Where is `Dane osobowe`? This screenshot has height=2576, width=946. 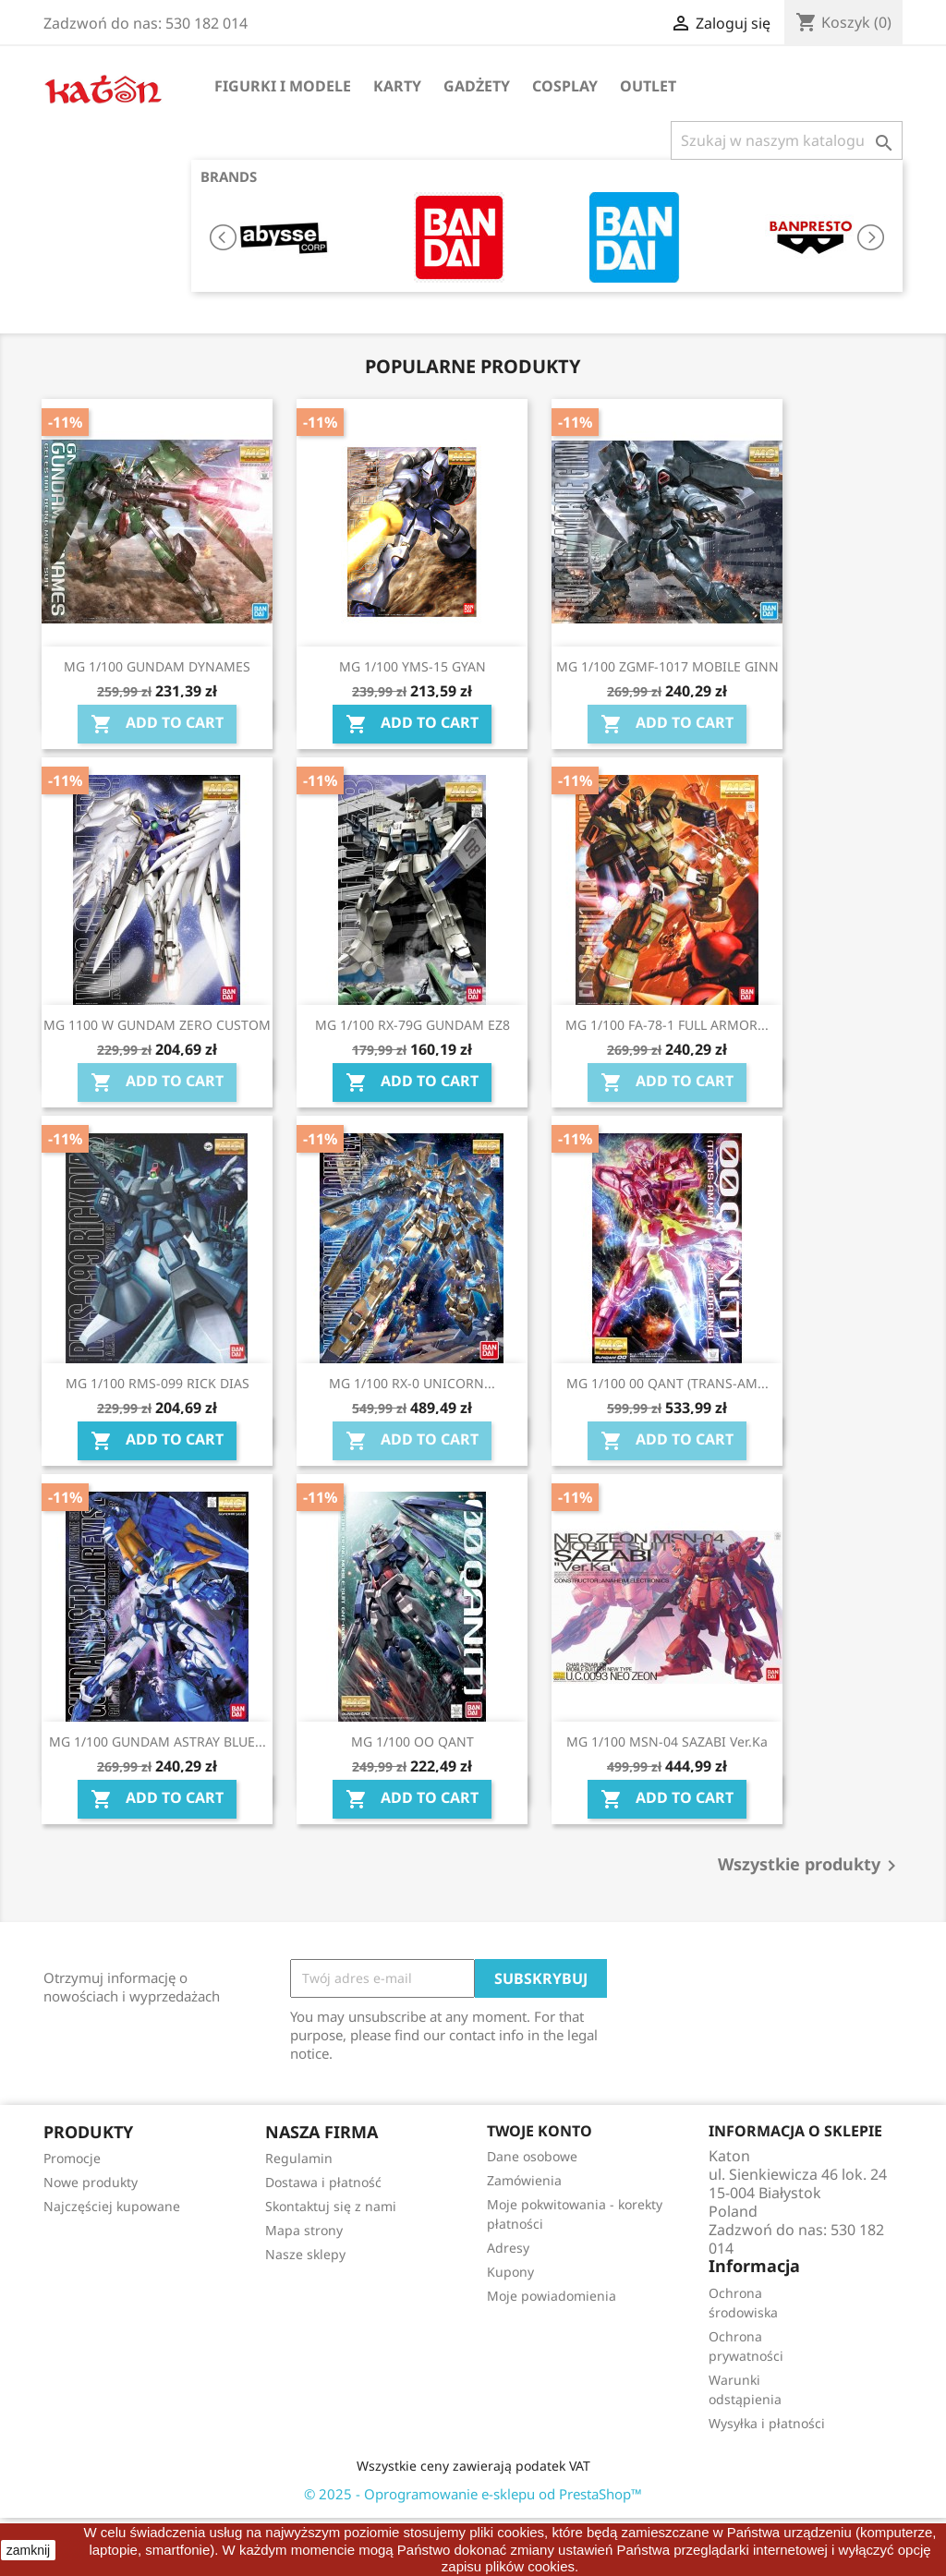 Dane osobowe is located at coordinates (532, 2156).